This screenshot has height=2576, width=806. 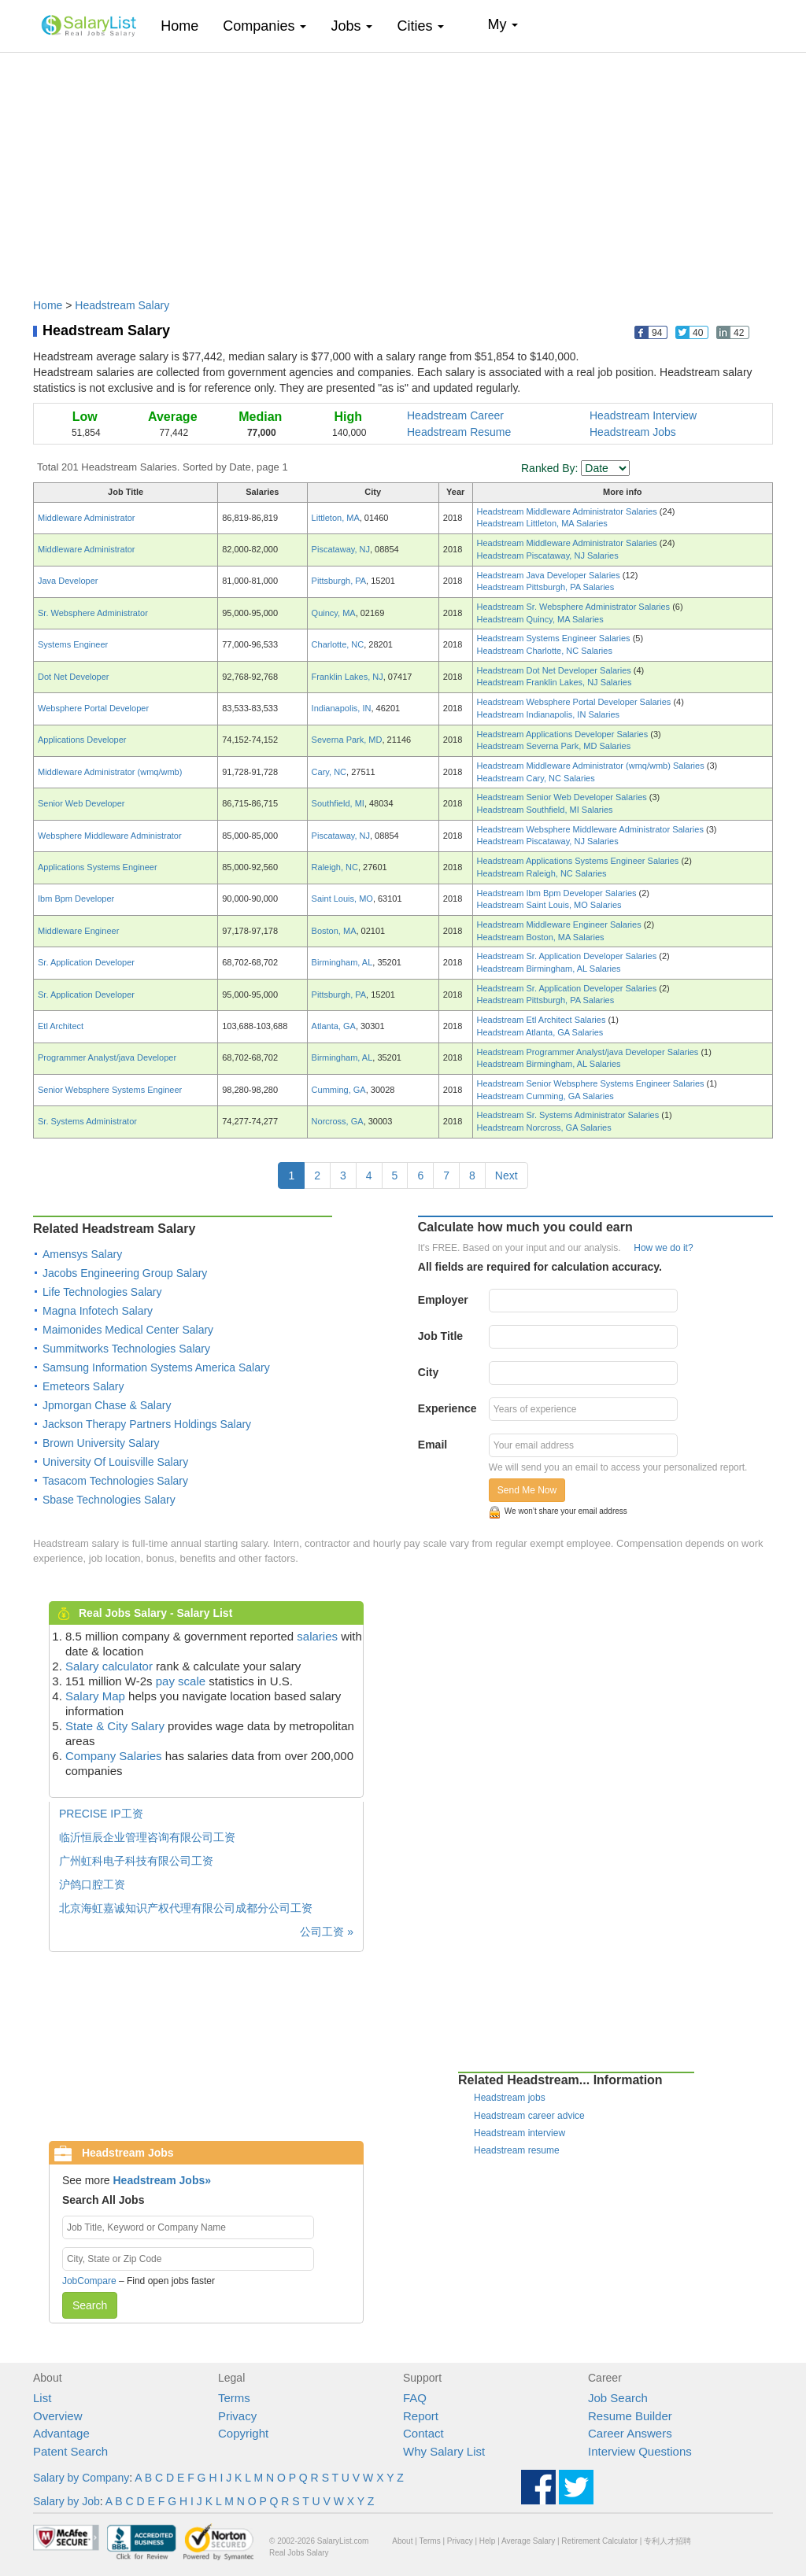 What do you see at coordinates (58, 2416) in the screenshot?
I see `Overview` at bounding box center [58, 2416].